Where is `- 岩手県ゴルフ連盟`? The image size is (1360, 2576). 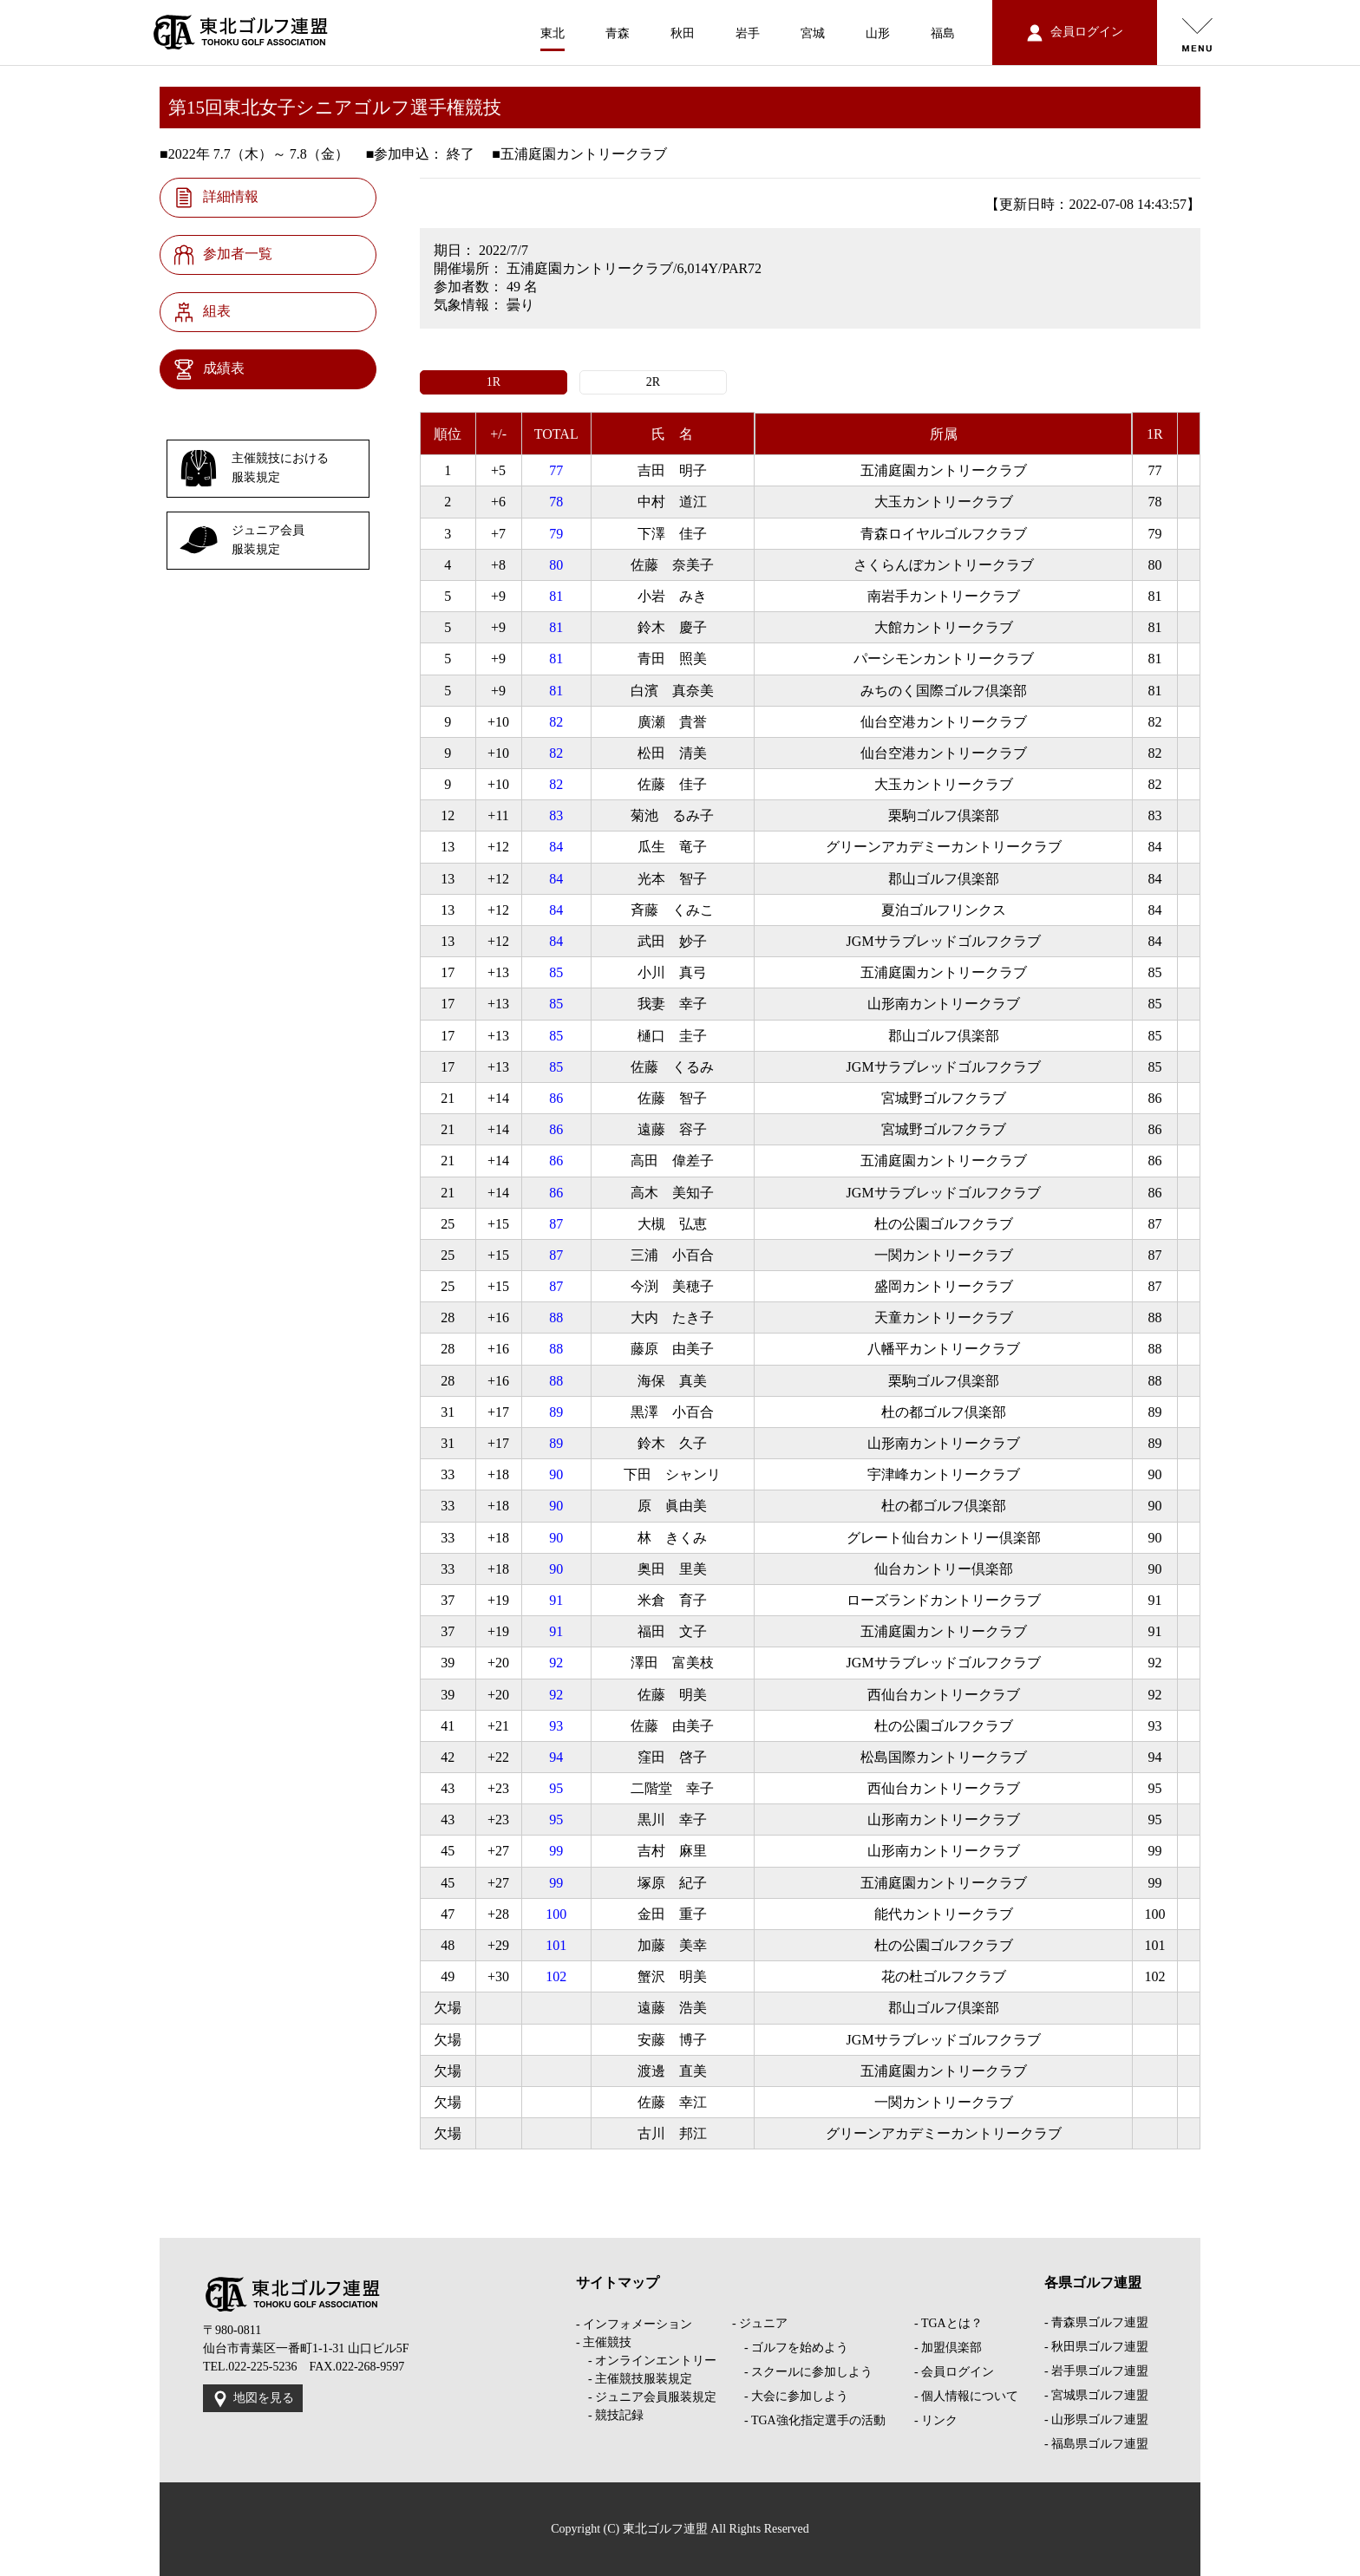
- 岩手県ゴルフ連盟 is located at coordinates (1096, 2370).